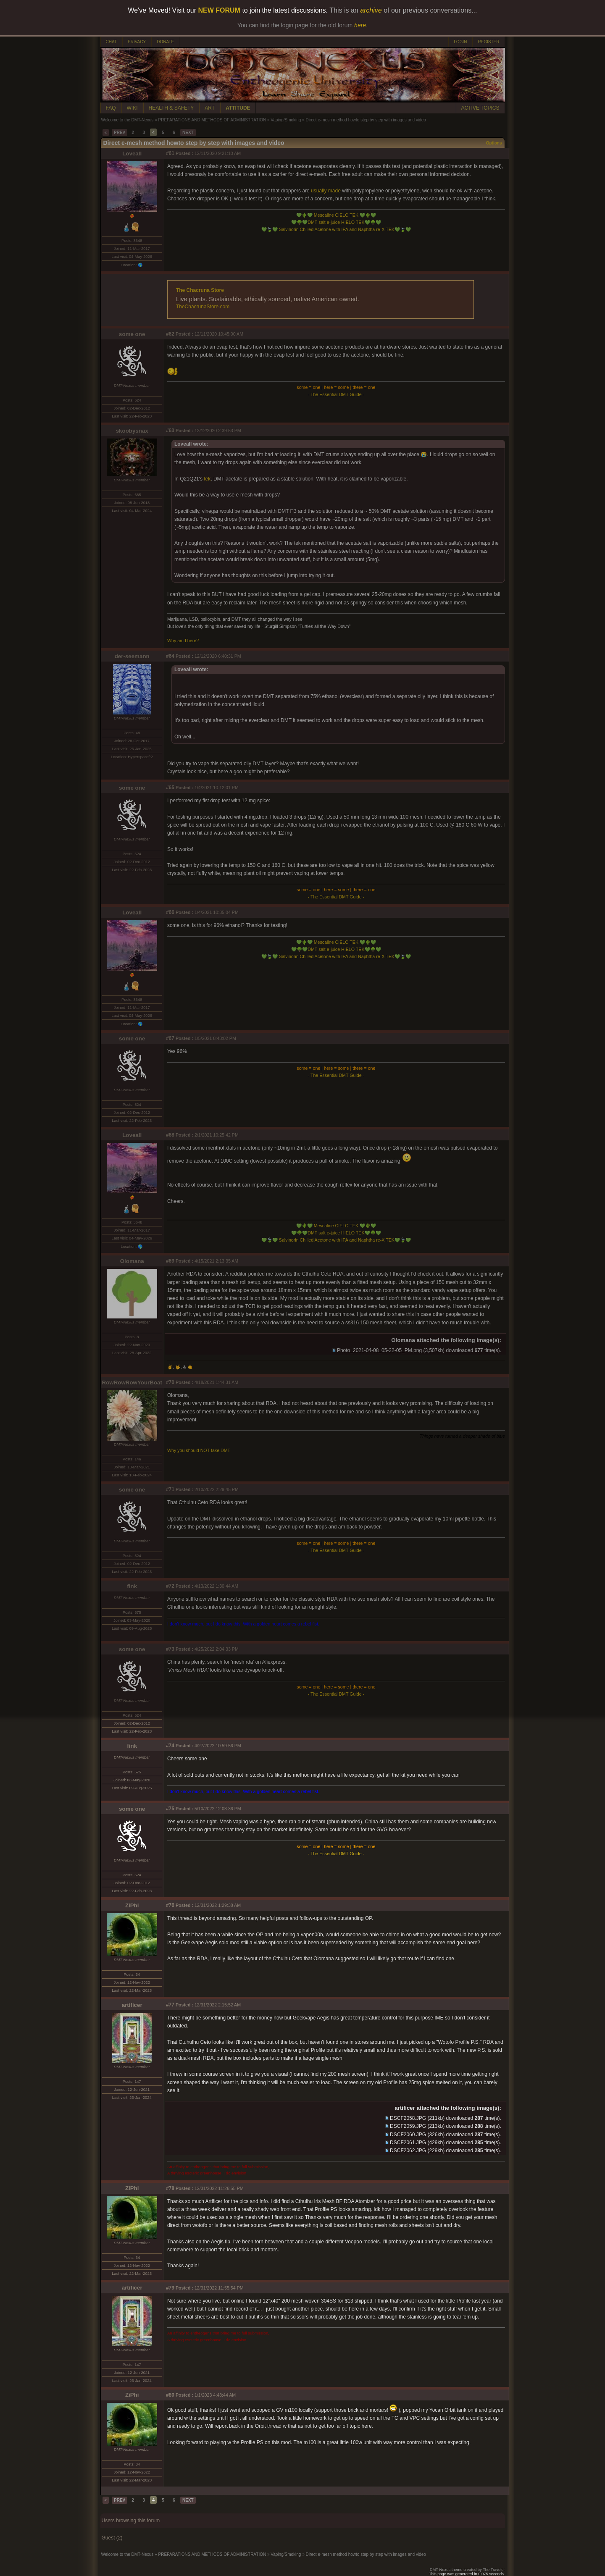  What do you see at coordinates (460, 41) in the screenshot?
I see `LOGIN` at bounding box center [460, 41].